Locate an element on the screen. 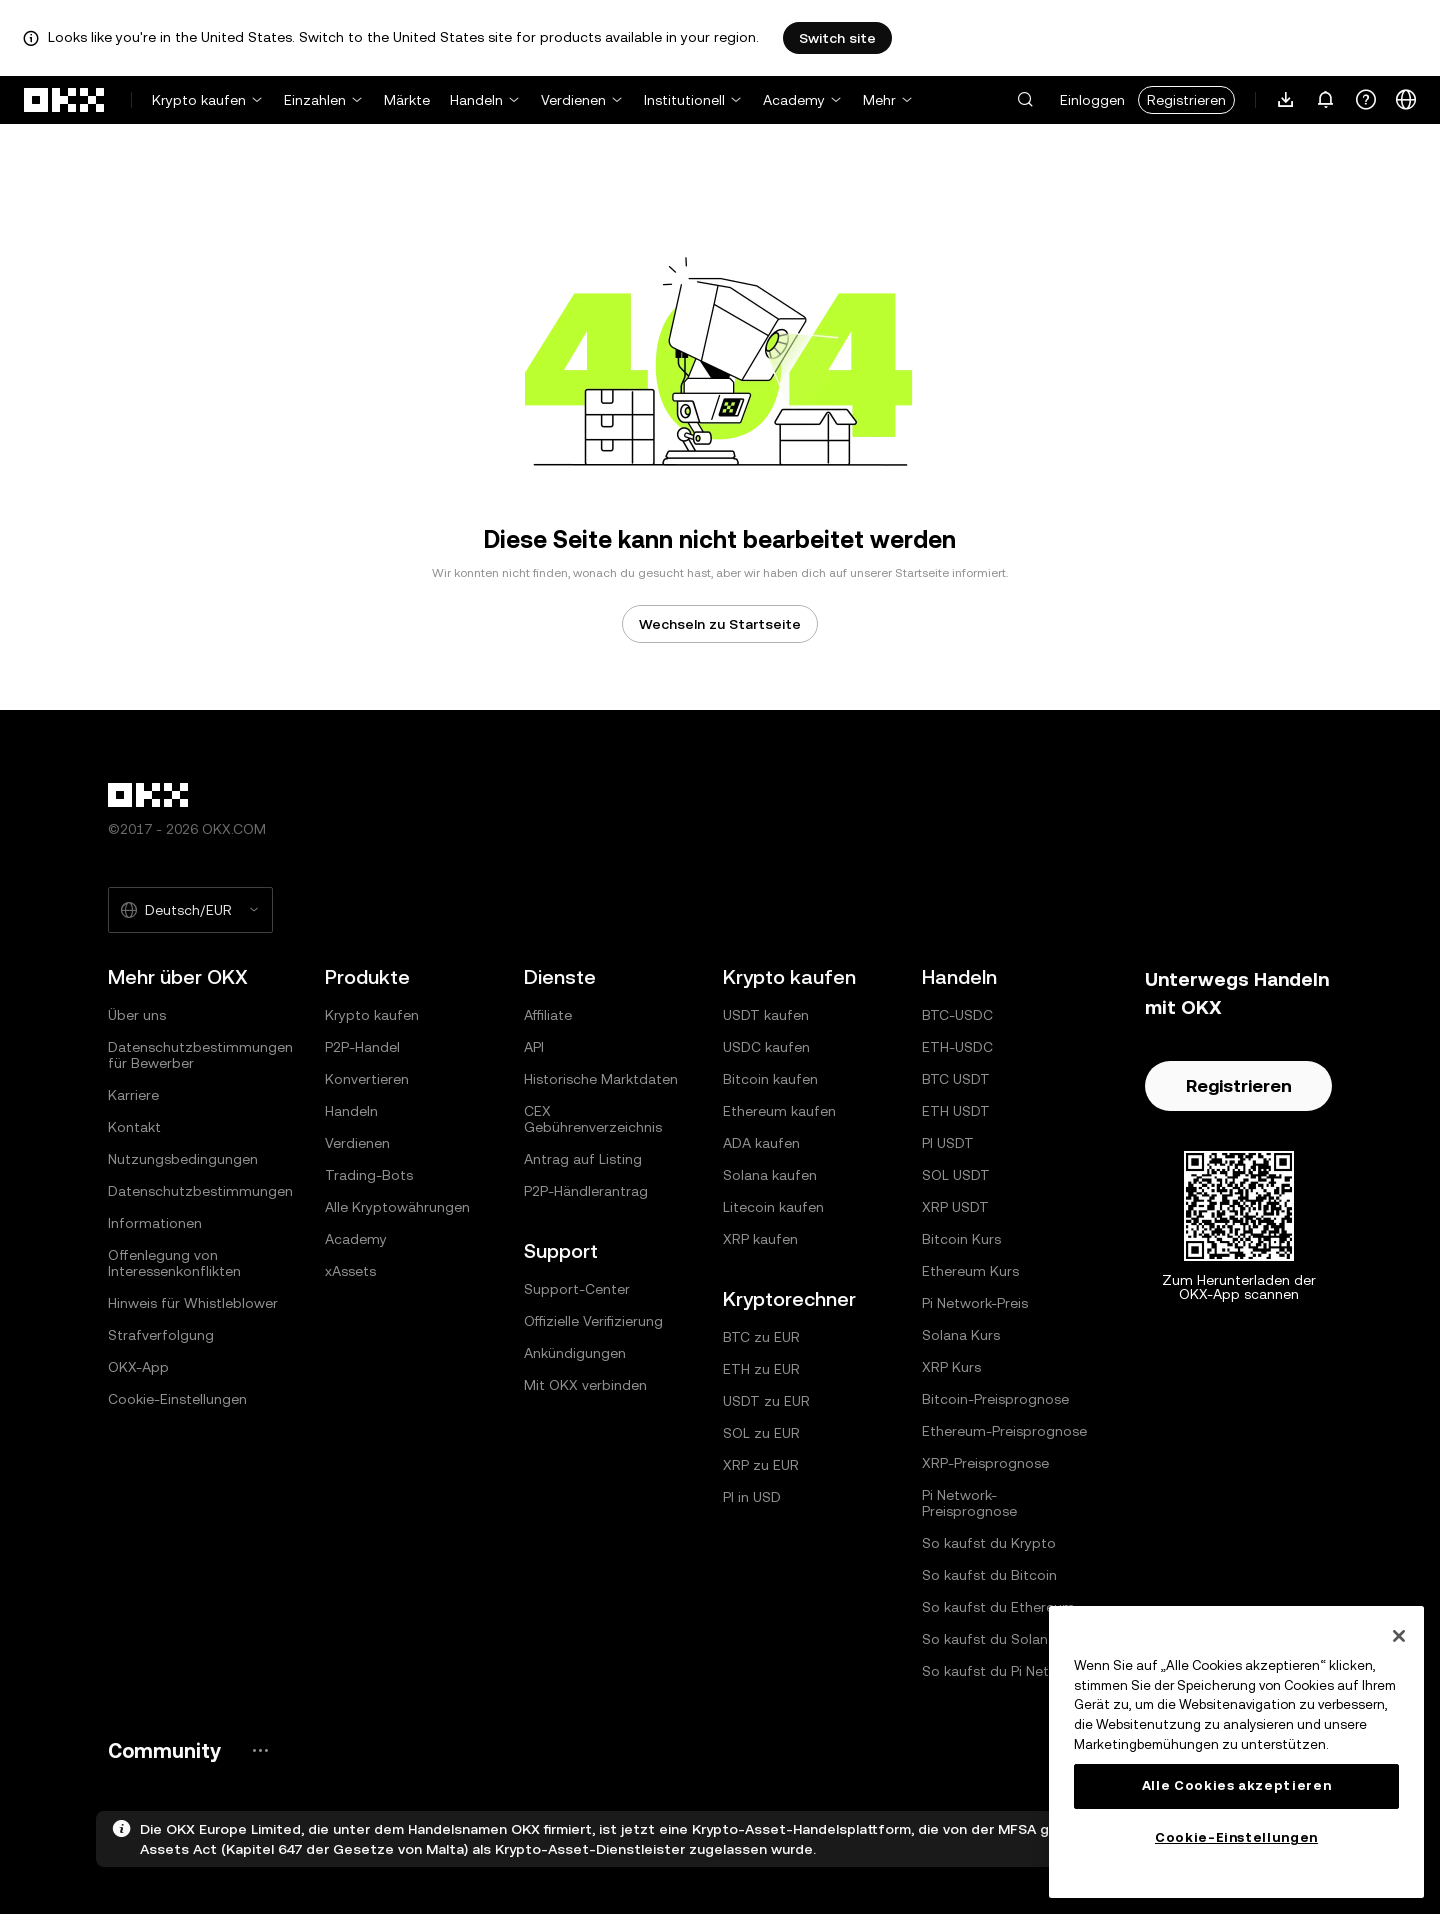  Antrag auf Listing is located at coordinates (583, 1159).